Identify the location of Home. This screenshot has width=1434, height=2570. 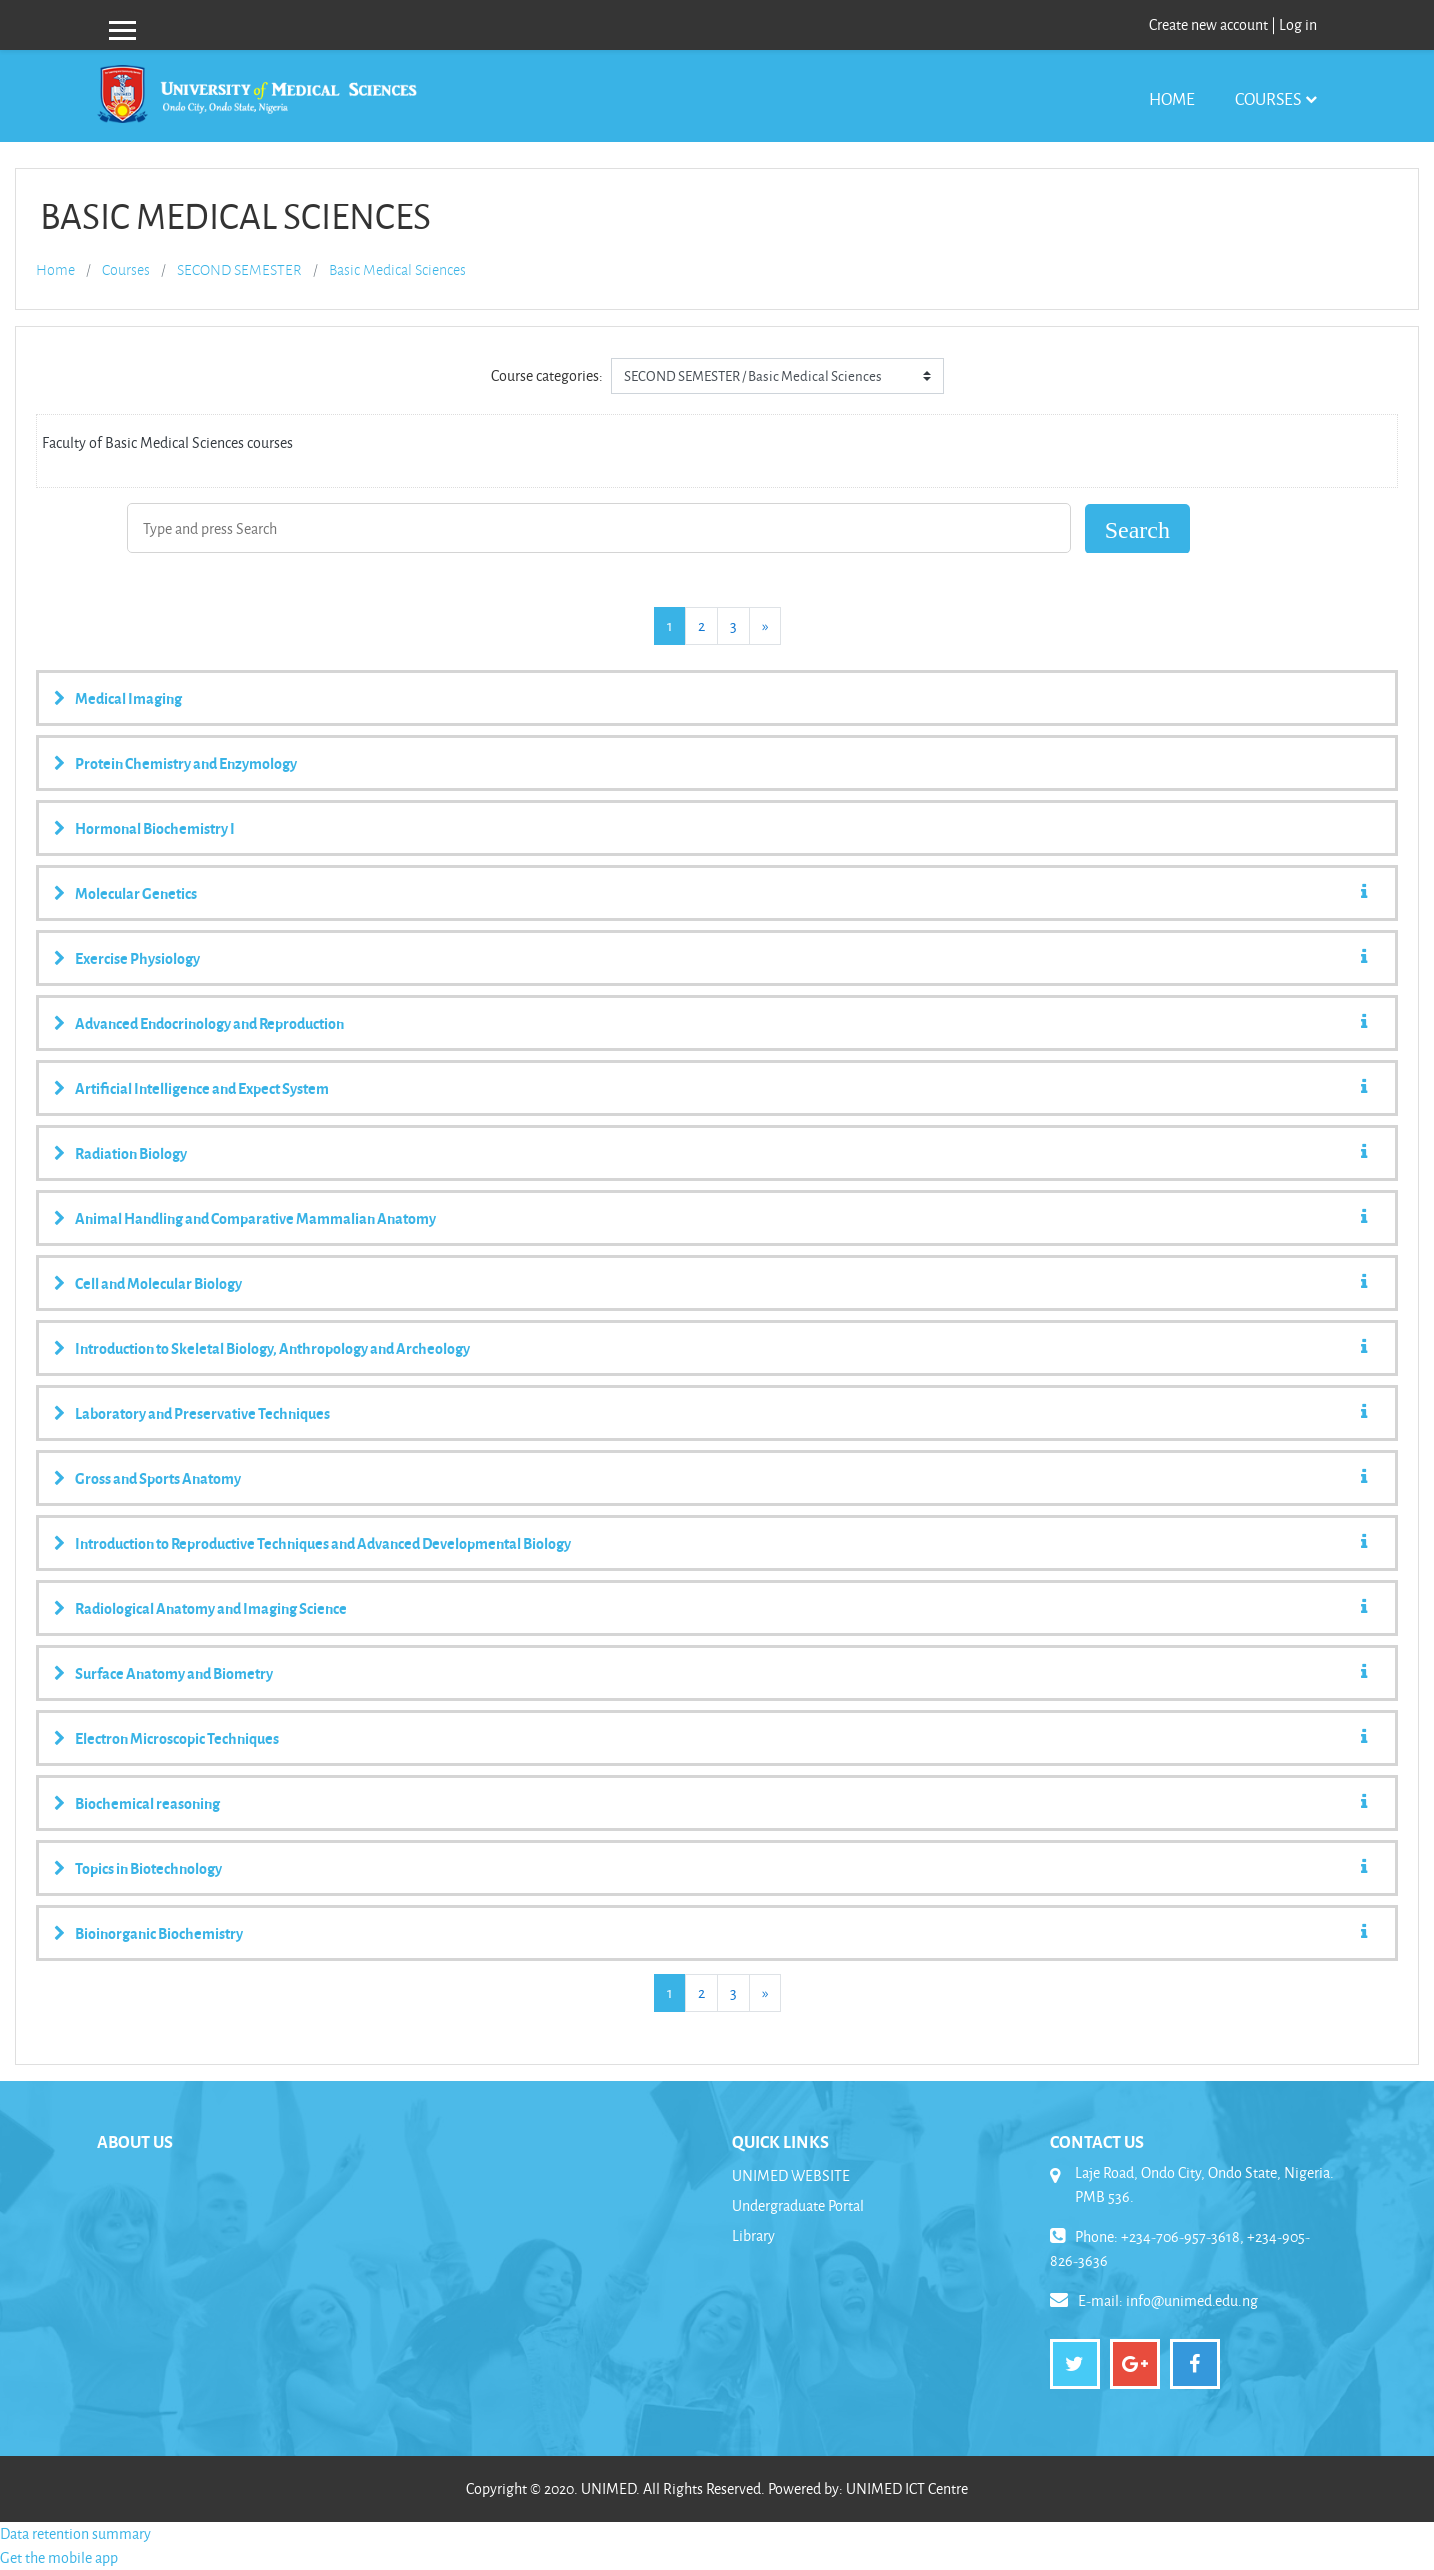
(1172, 98).